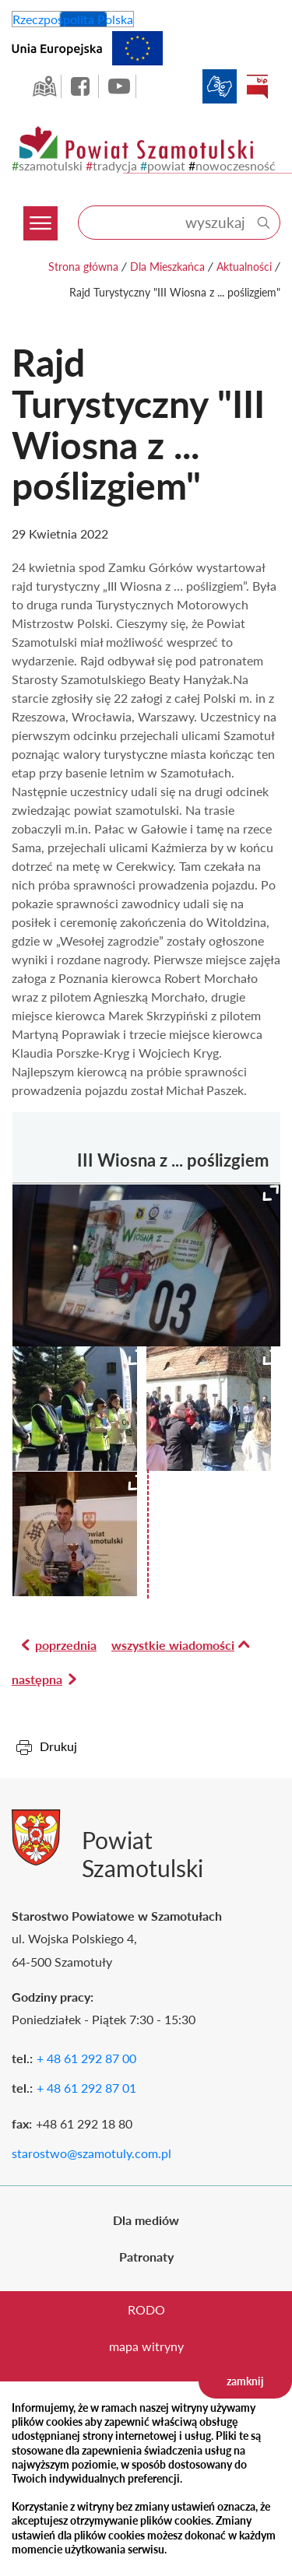 The height and width of the screenshot is (2576, 292). Describe the element at coordinates (244, 266) in the screenshot. I see `Aktualności` at that location.